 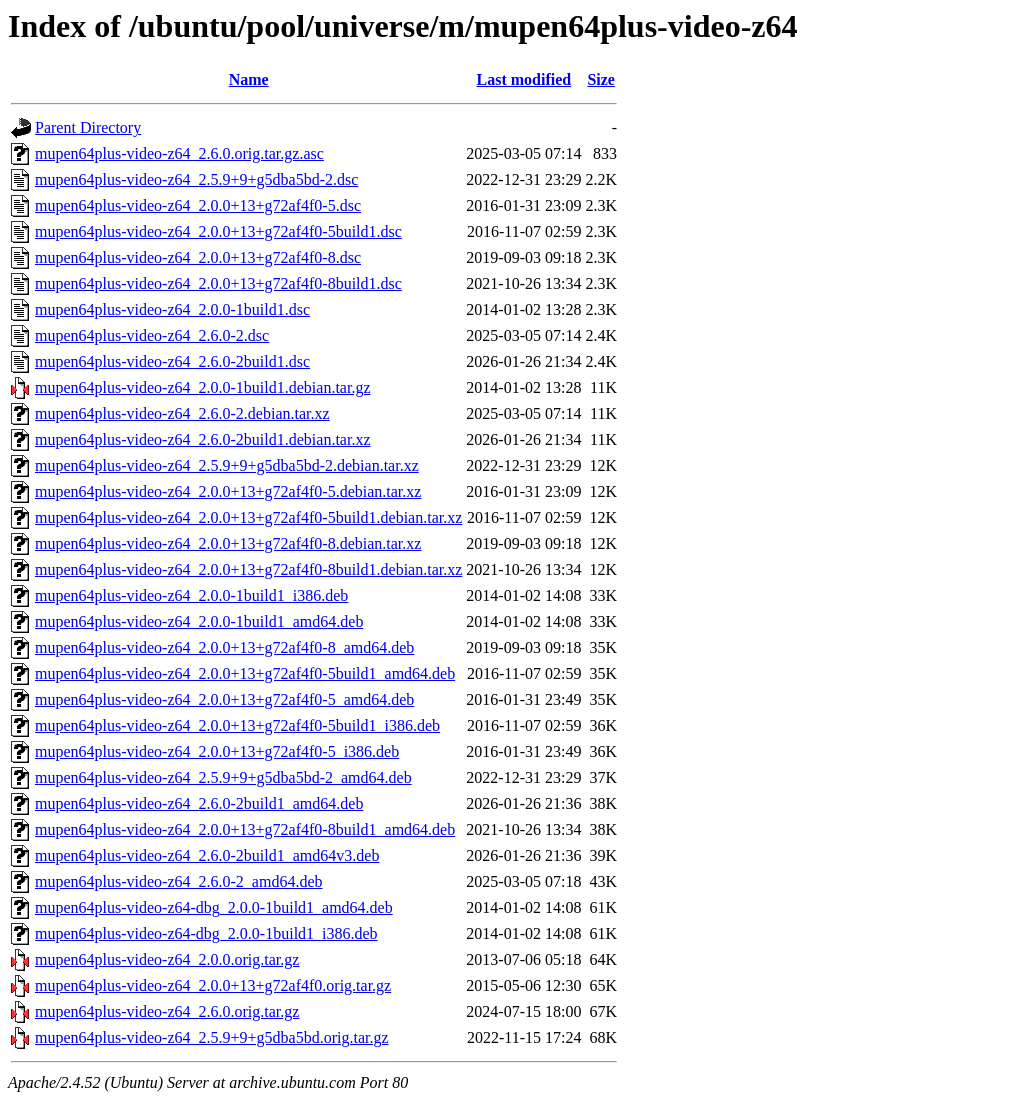 What do you see at coordinates (199, 621) in the screenshot?
I see `mupen64plus-video-z64_2.0.0-1build1_amd64.deb` at bounding box center [199, 621].